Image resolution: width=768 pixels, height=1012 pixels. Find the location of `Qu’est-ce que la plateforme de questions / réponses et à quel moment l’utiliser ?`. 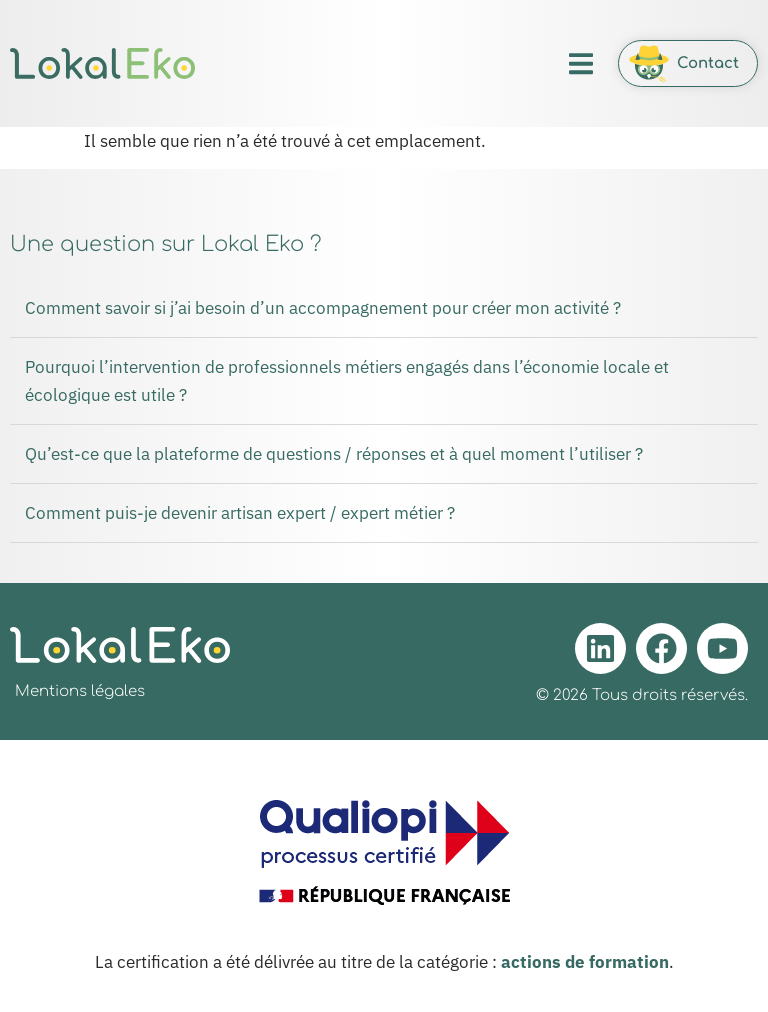

Qu’est-ce que la plateforme de questions / réponses et à quel moment l’utiliser ? is located at coordinates (334, 454).